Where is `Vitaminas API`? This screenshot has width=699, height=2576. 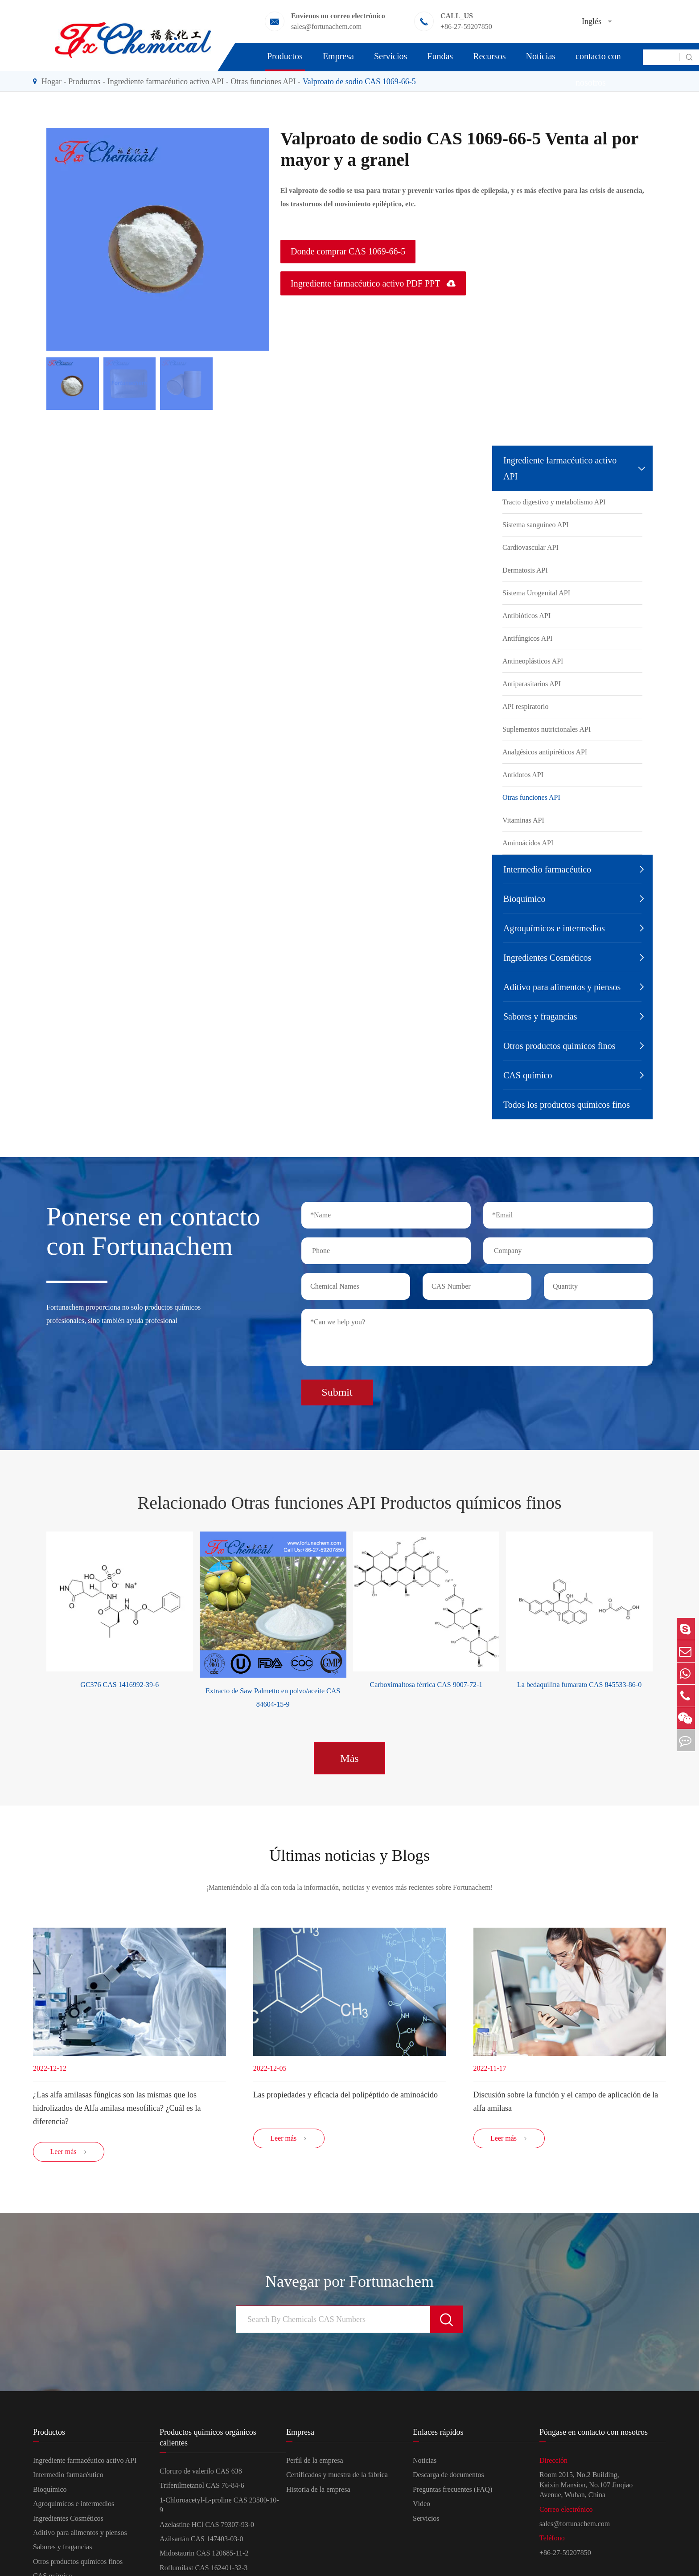 Vitaminas API is located at coordinates (523, 820).